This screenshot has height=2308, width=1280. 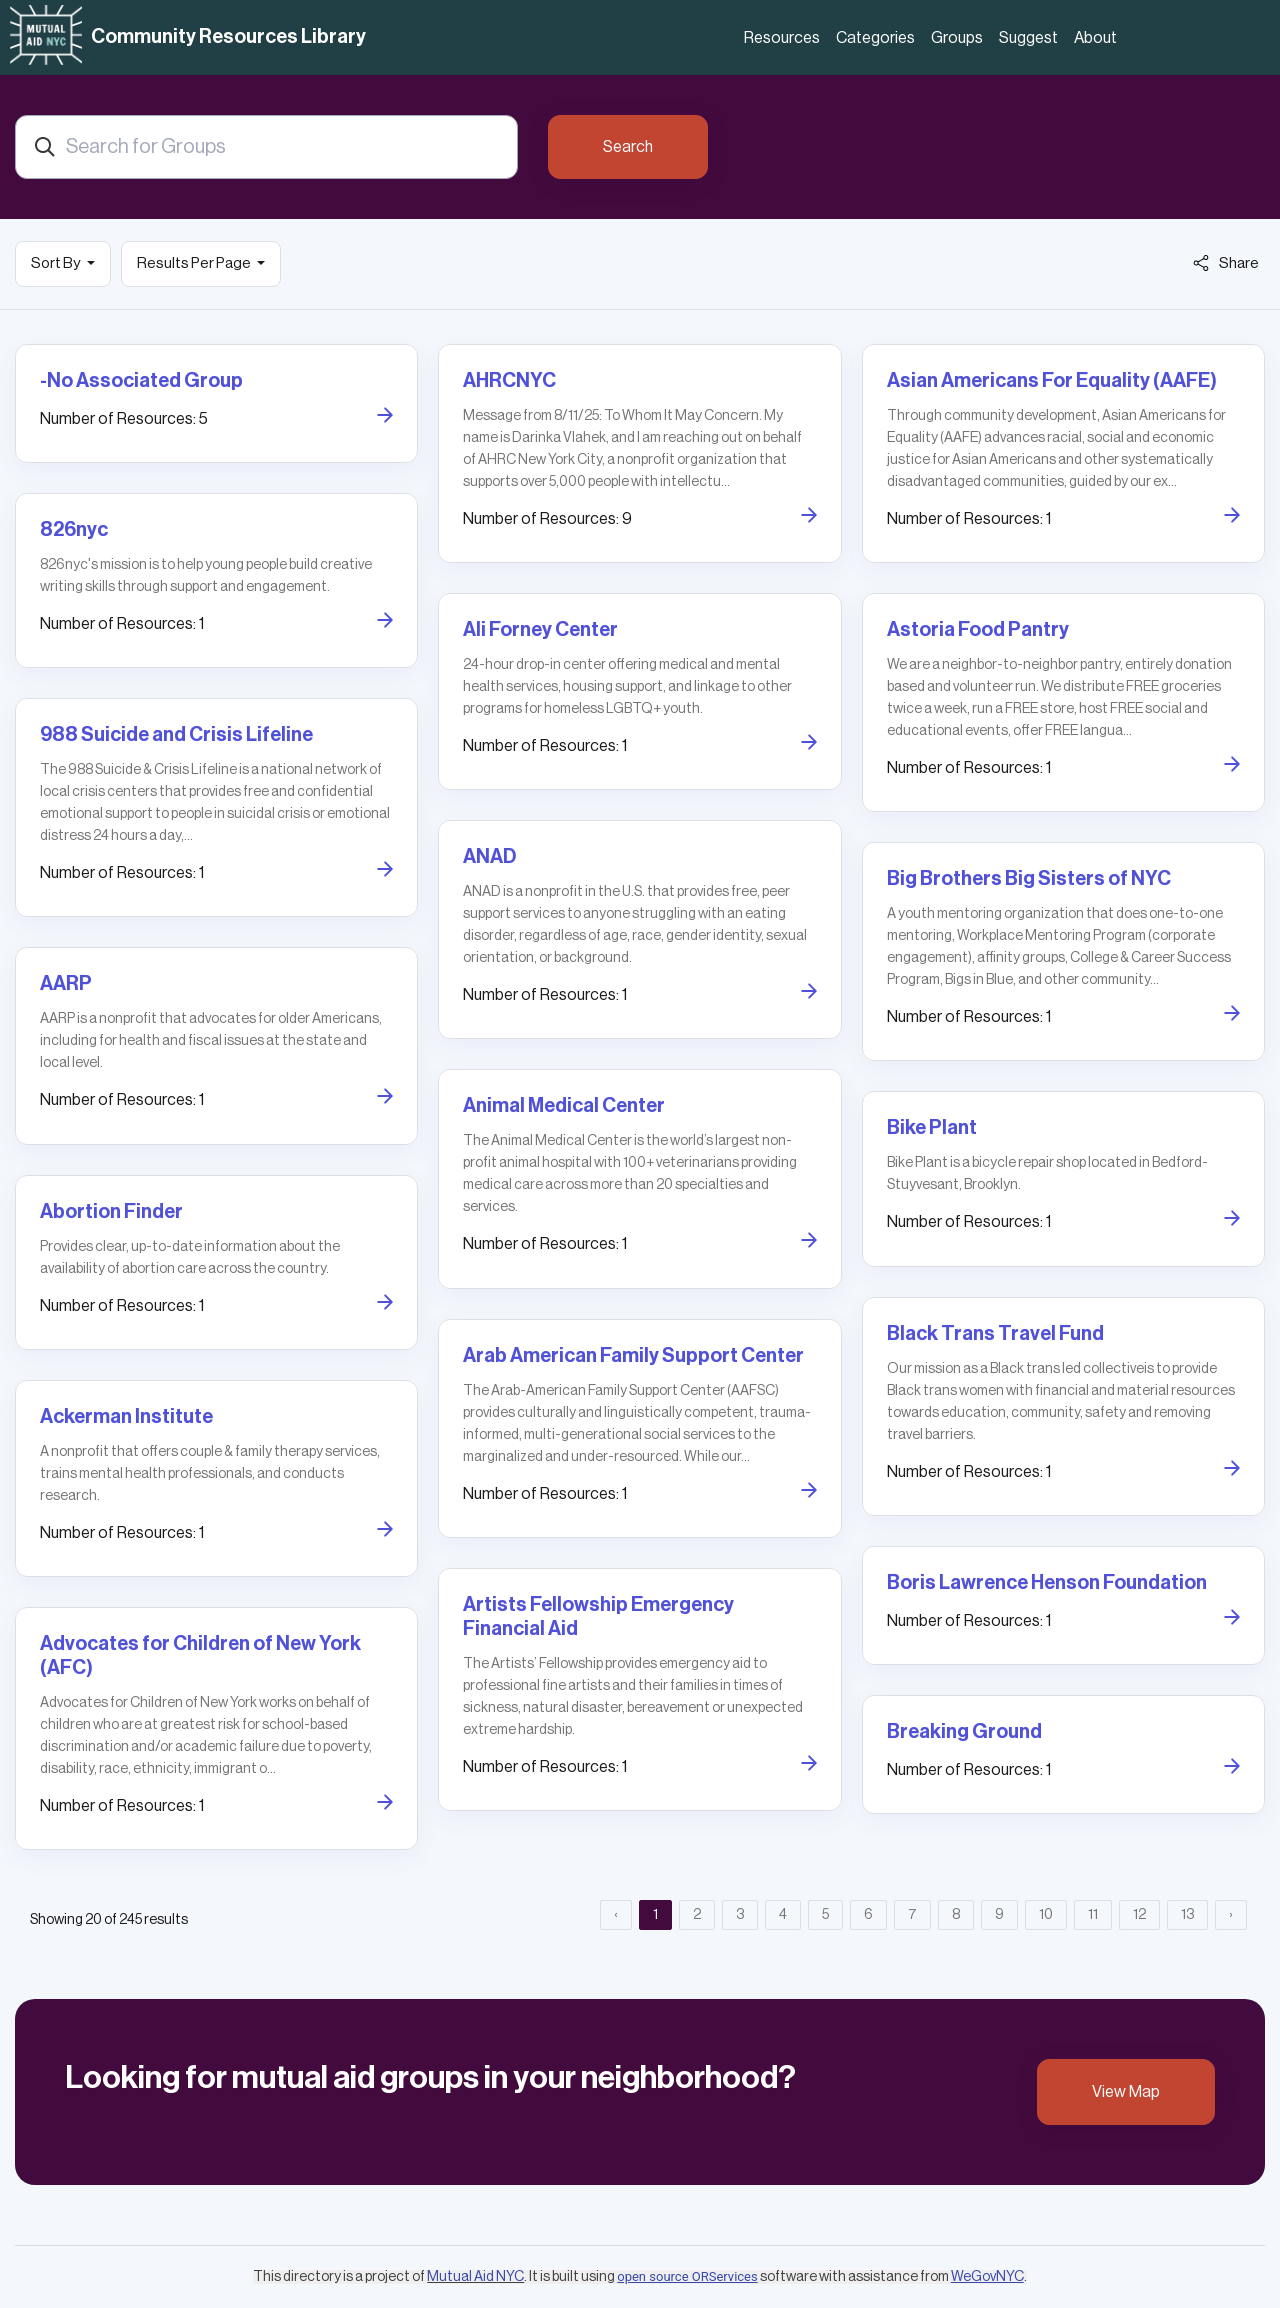 What do you see at coordinates (141, 381) in the screenshot?
I see `-No Associated Group` at bounding box center [141, 381].